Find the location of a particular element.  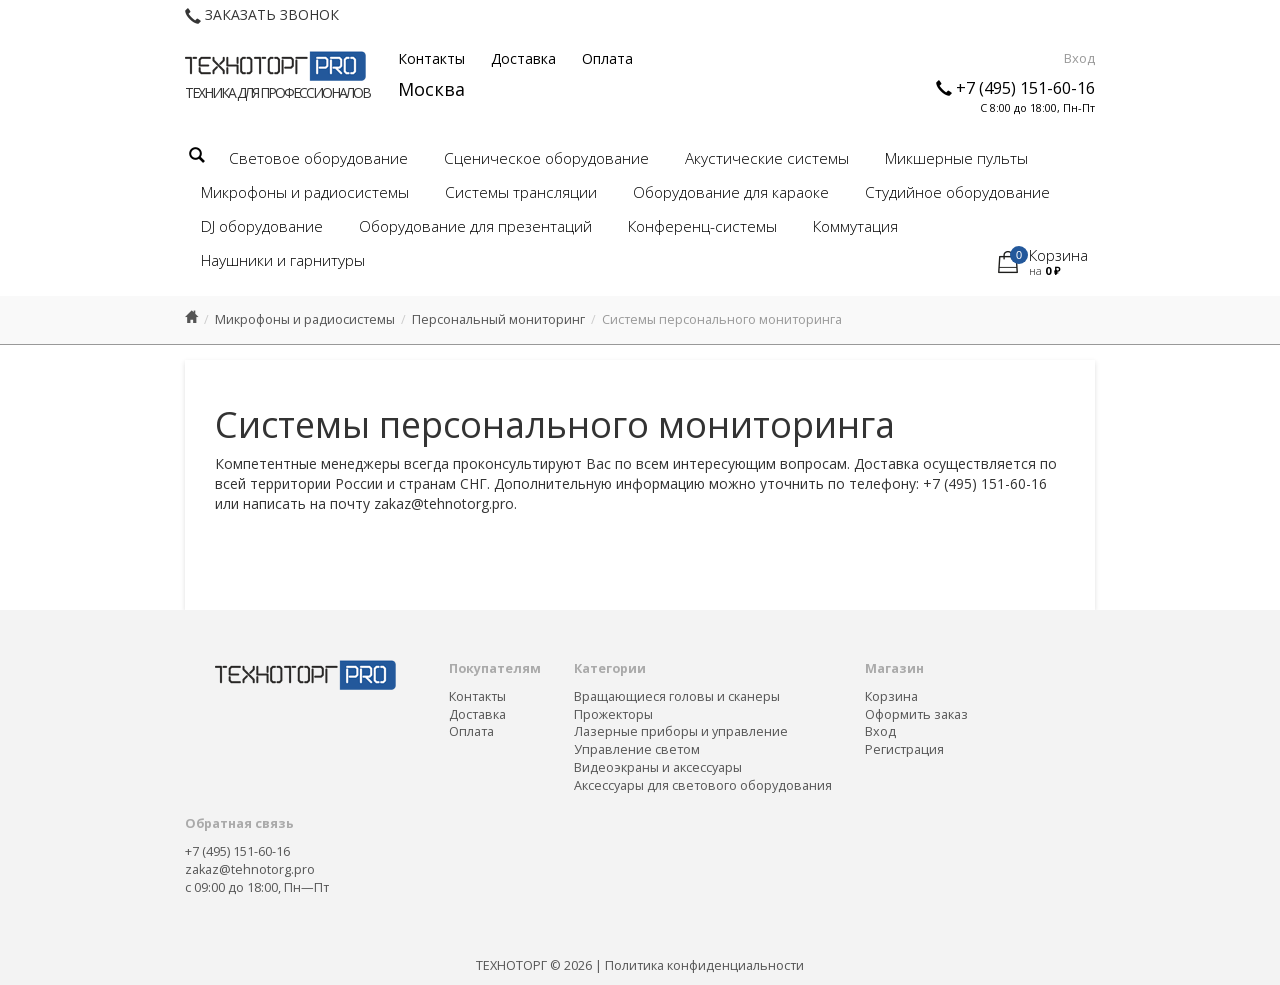

Сценическое оборудование is located at coordinates (546, 158).